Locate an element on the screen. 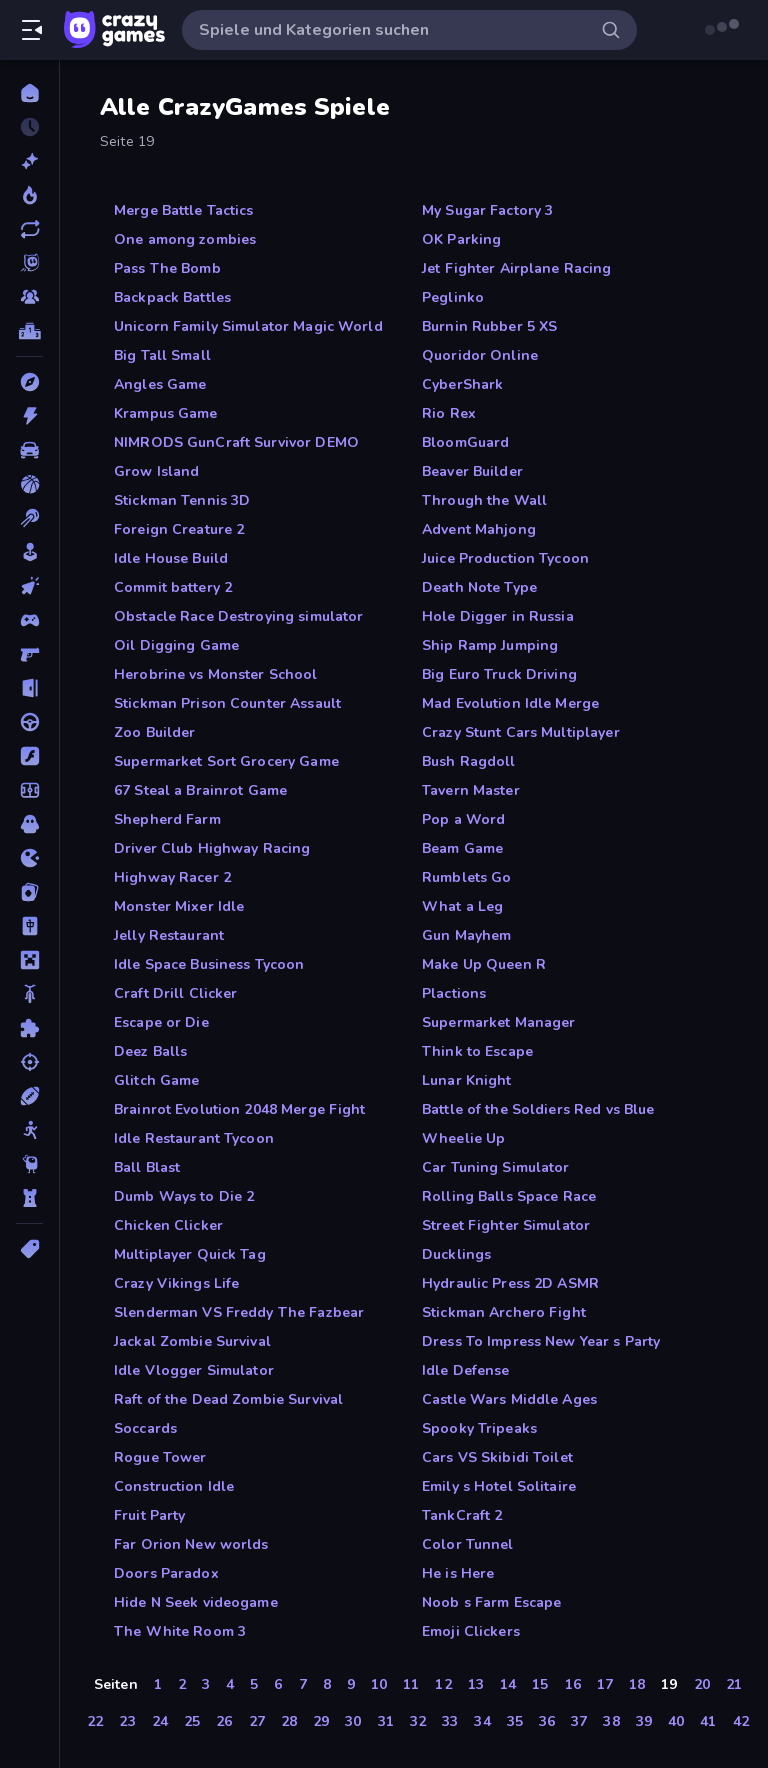 This screenshot has width=768, height=1768. Highway Racer 2 is located at coordinates (172, 877).